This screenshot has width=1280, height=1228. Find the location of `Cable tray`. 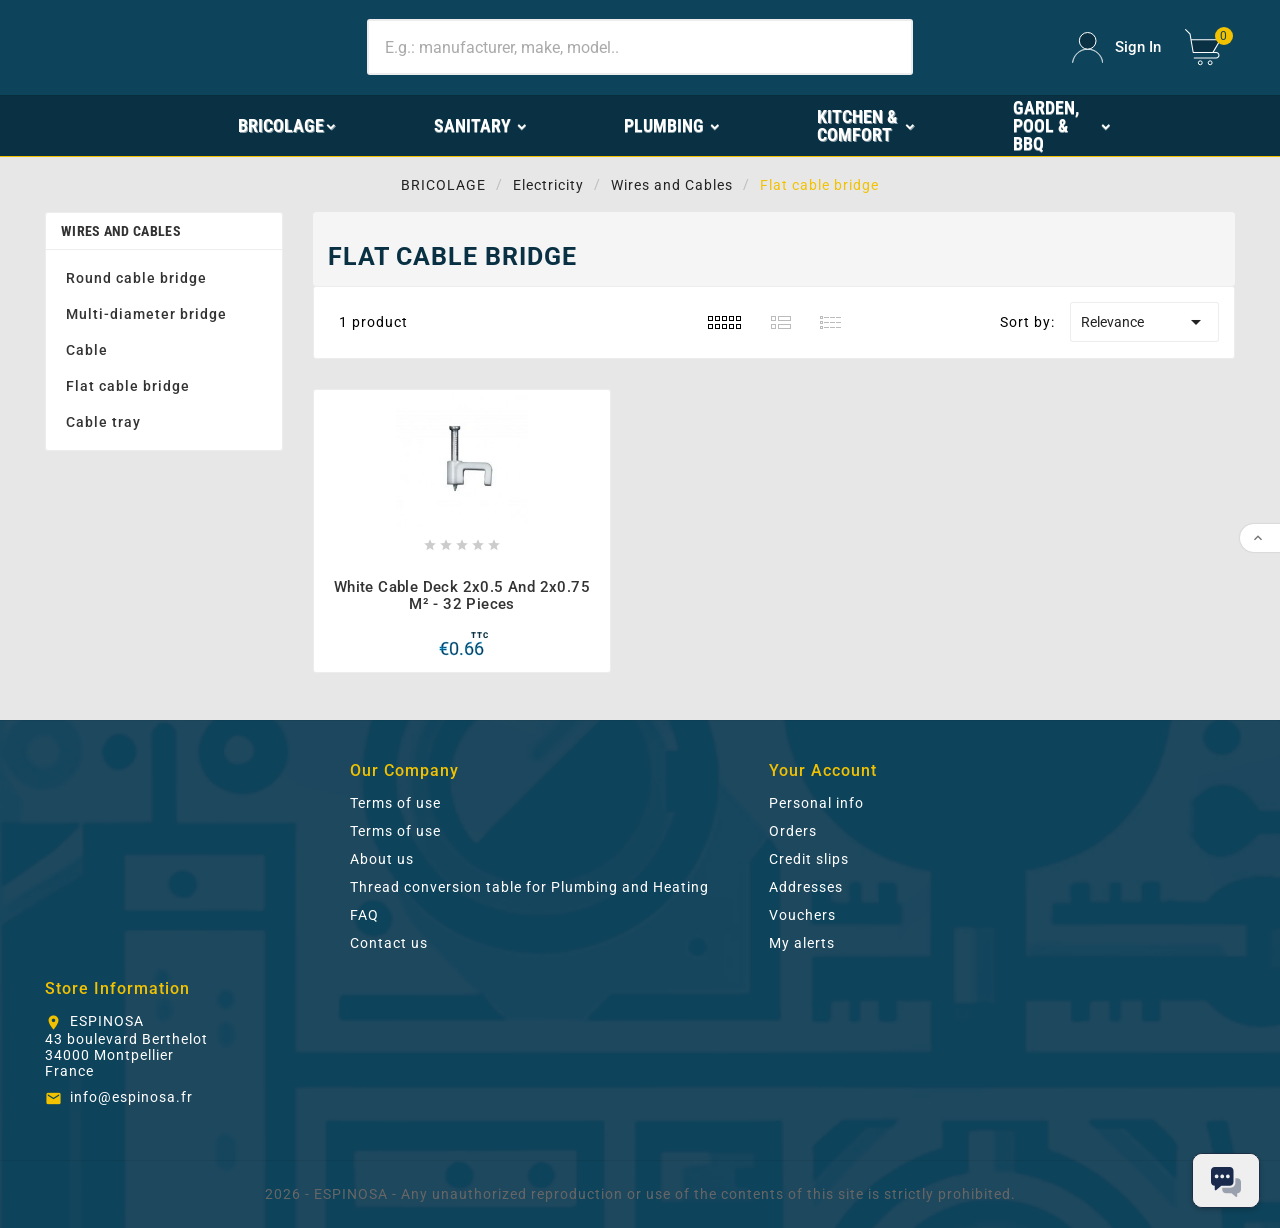

Cable tray is located at coordinates (103, 422).